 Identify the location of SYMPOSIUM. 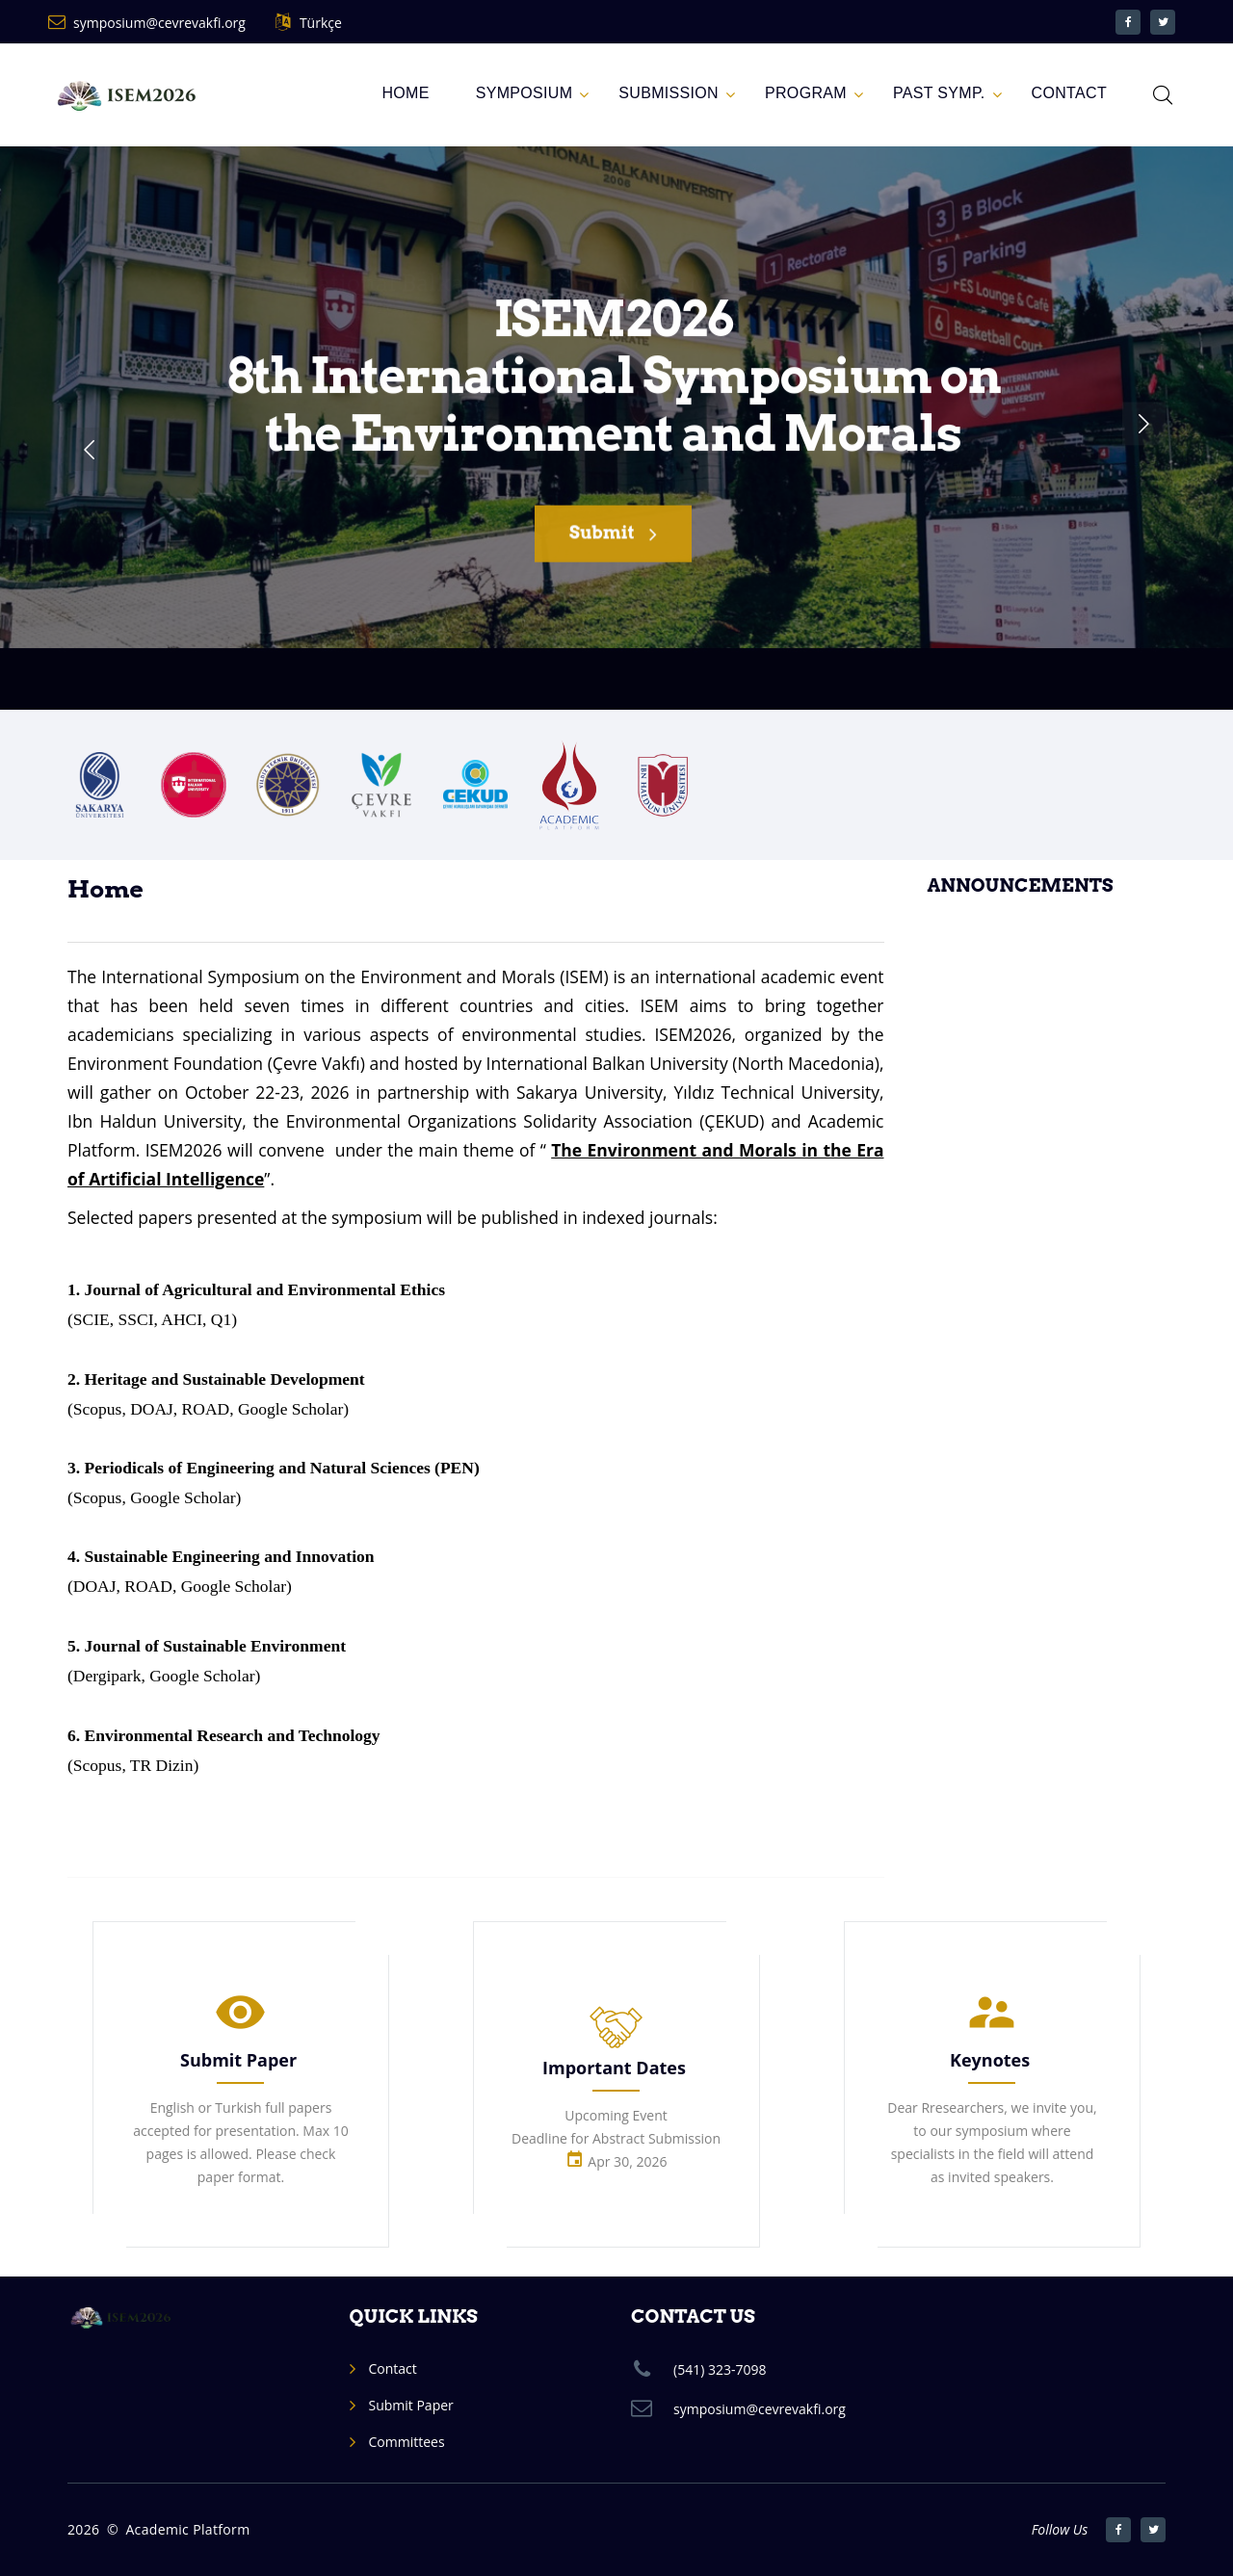
(524, 93).